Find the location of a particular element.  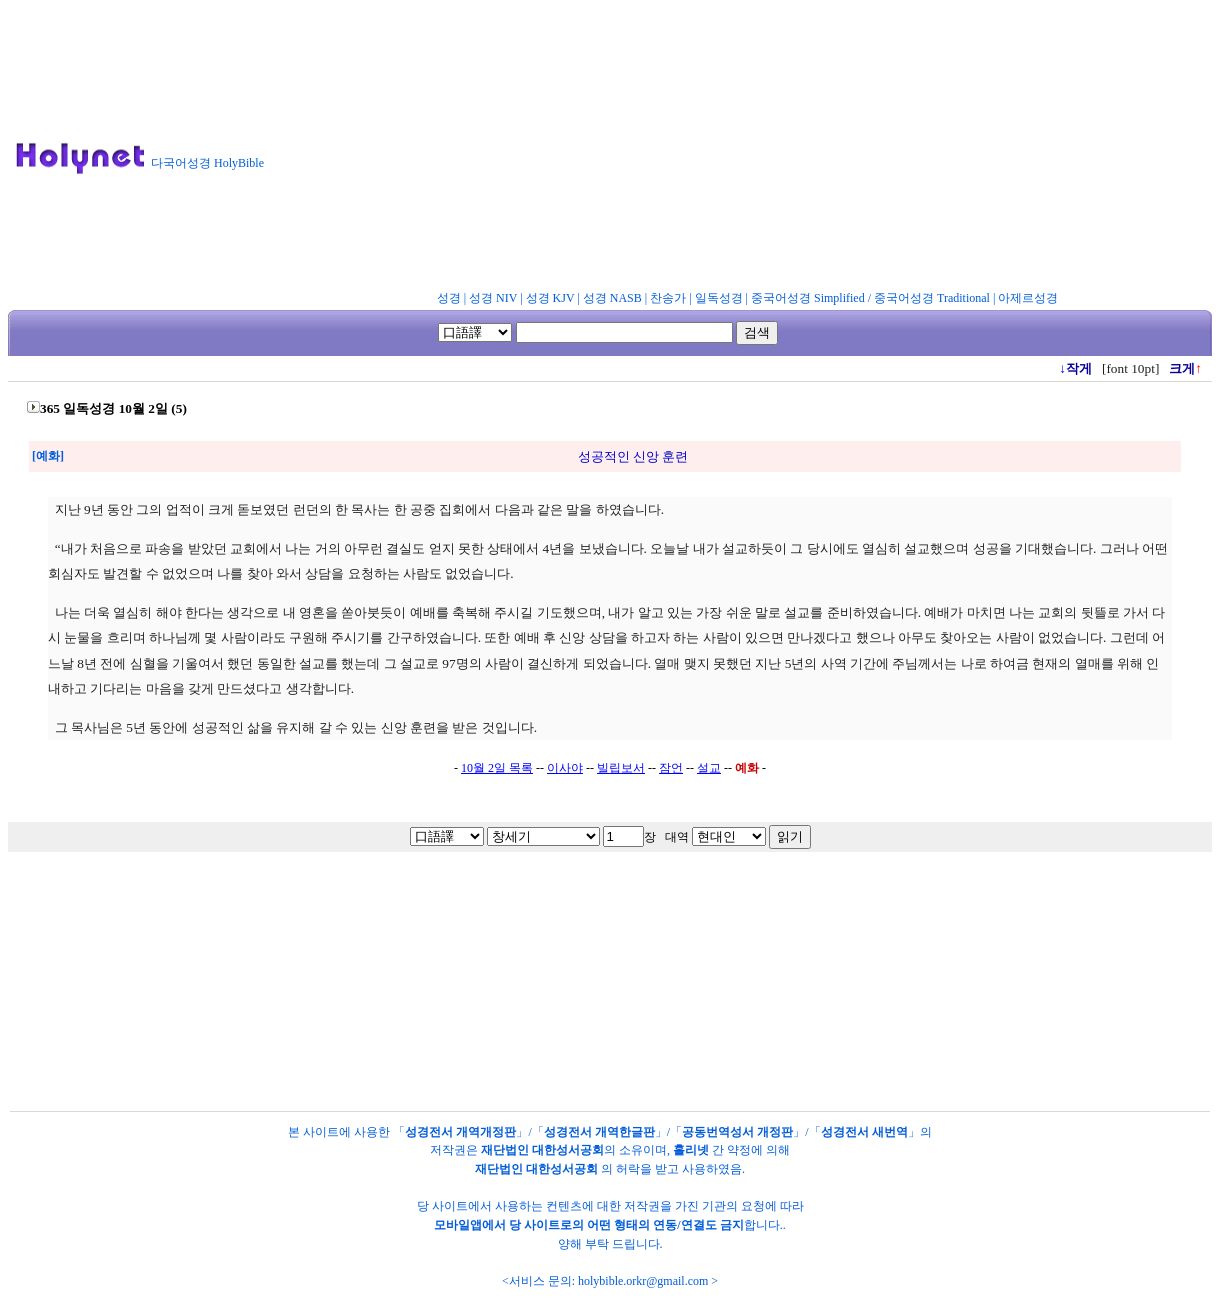

holybible.orkr@gmail.com is located at coordinates (643, 1281).